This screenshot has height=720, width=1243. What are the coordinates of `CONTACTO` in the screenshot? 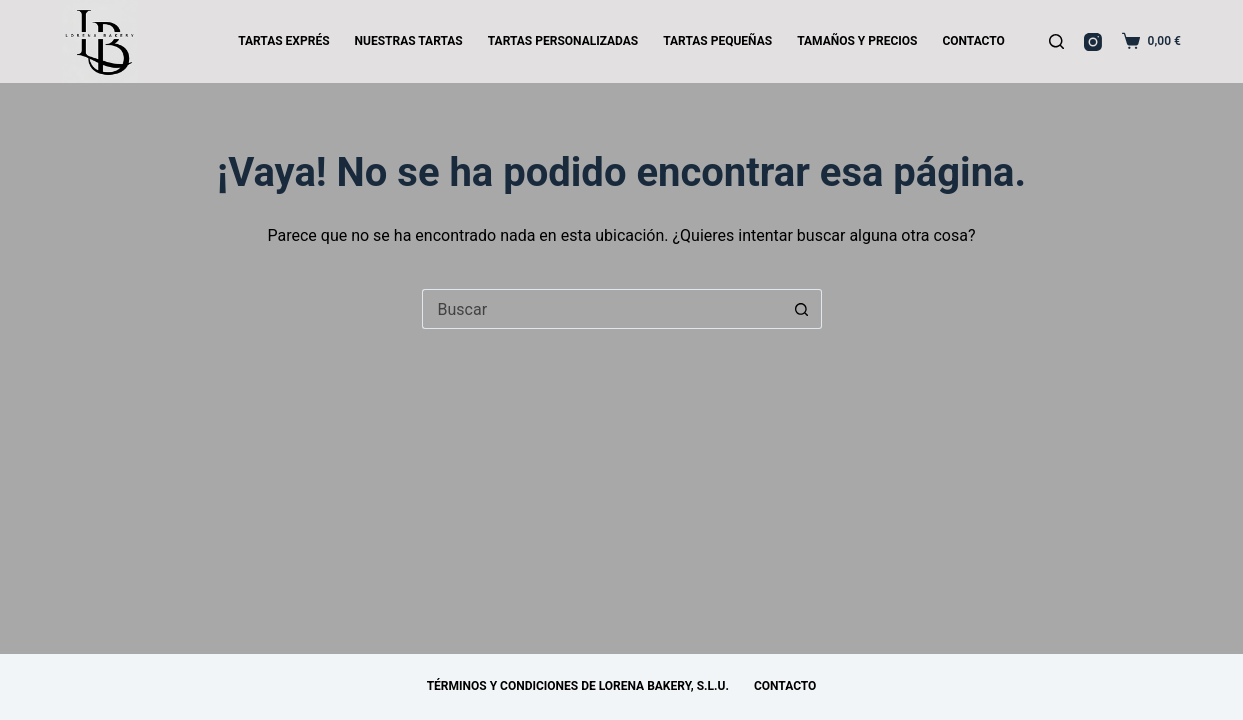 It's located at (973, 41).